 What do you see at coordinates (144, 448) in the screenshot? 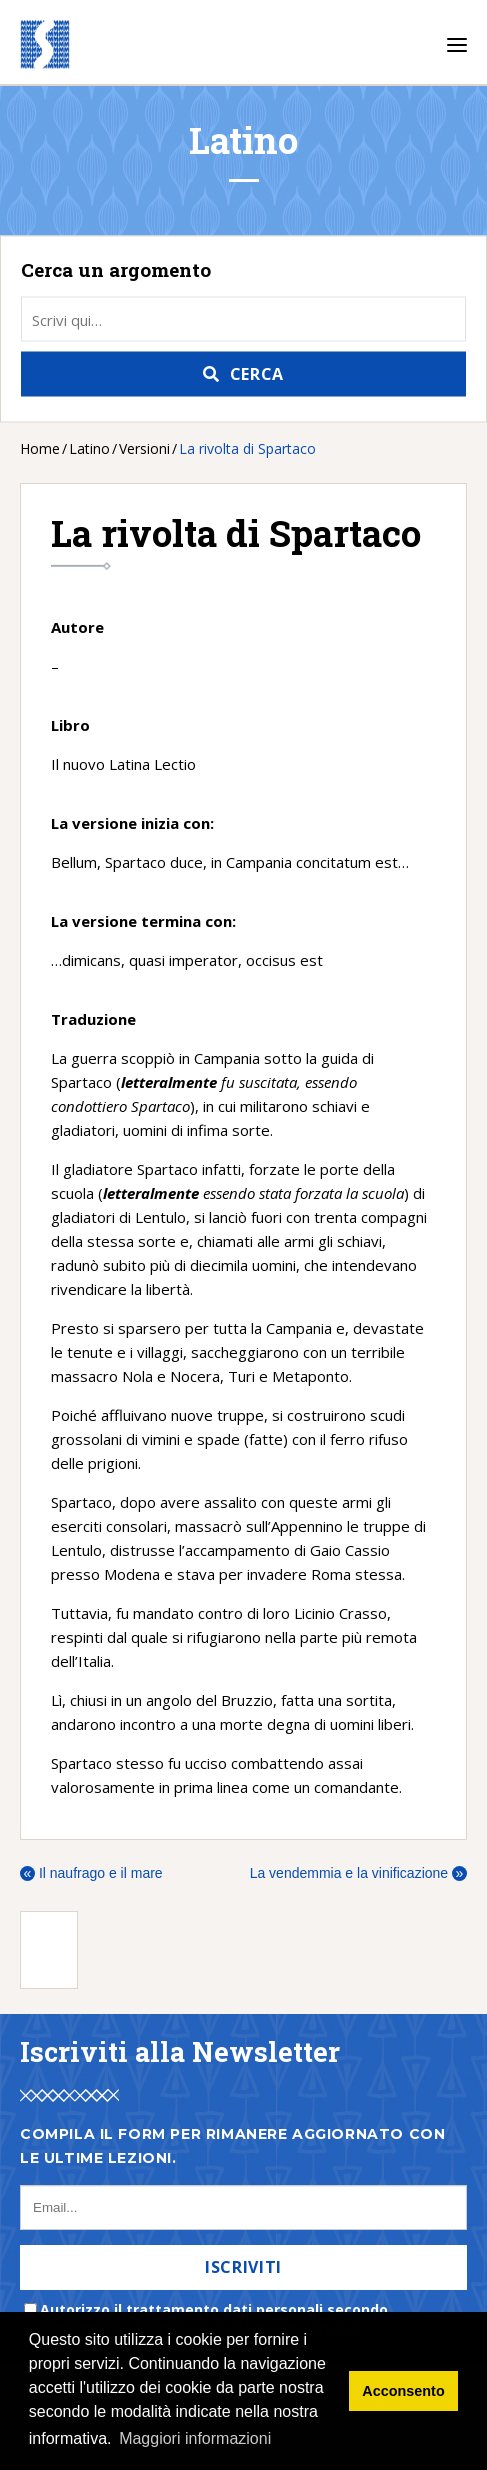
I see `Versioni` at bounding box center [144, 448].